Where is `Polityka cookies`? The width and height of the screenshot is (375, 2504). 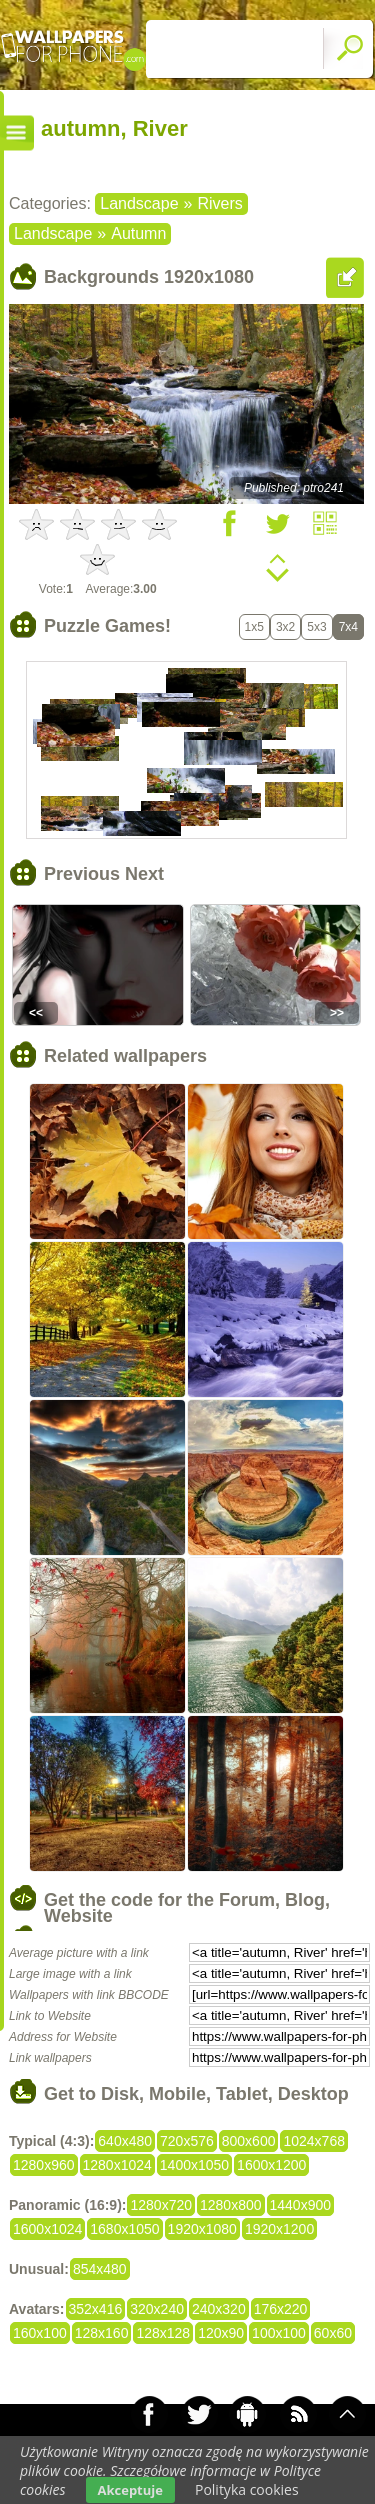
Polityka cookies is located at coordinates (247, 2489).